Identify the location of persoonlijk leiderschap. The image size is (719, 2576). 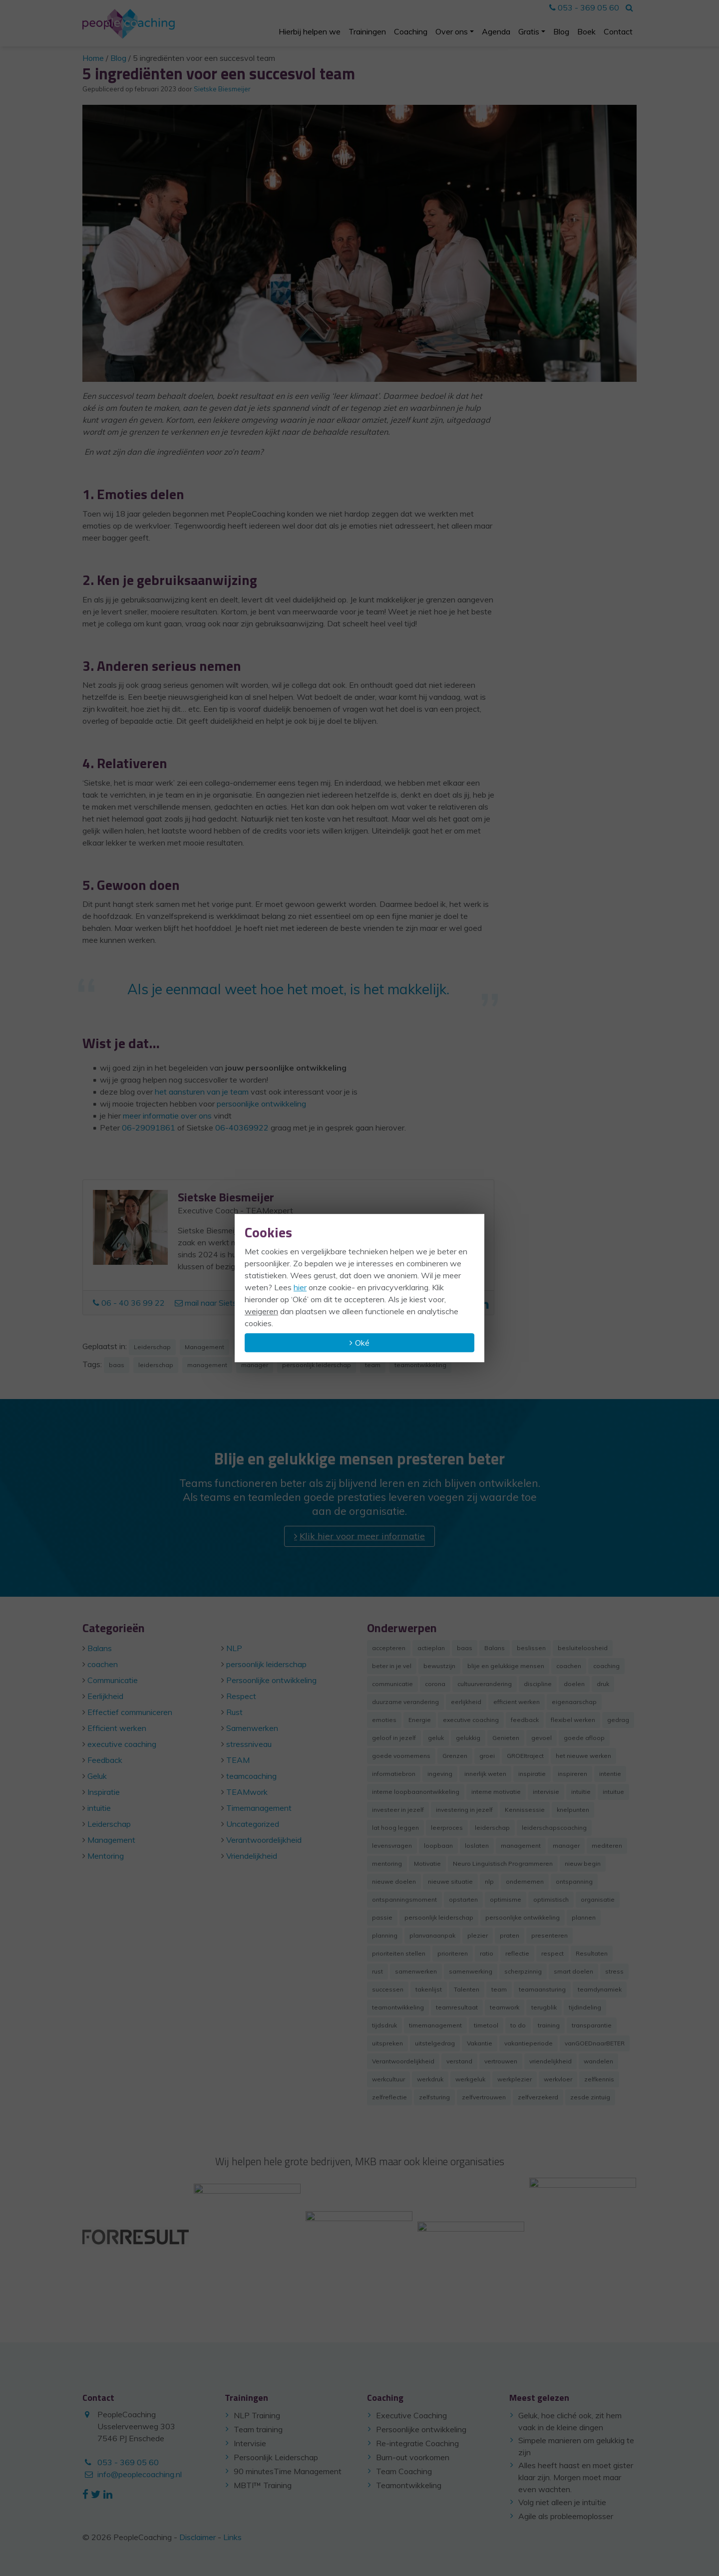
(316, 1365).